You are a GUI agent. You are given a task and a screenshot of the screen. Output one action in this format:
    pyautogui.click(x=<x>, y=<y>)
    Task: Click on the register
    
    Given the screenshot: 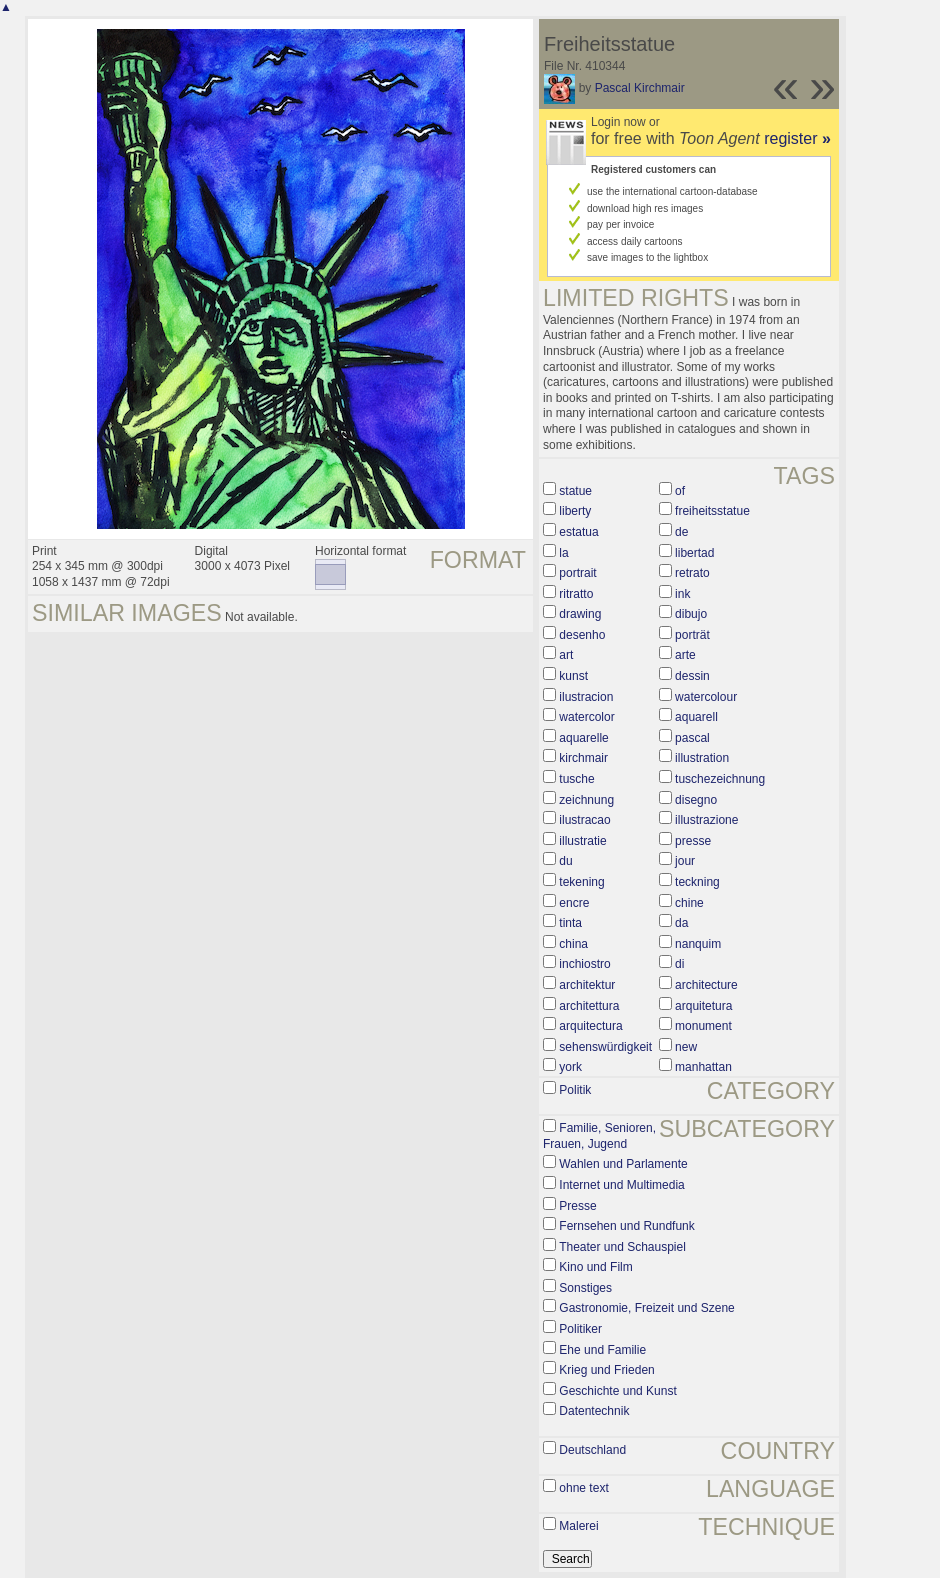 What is the action you would take?
    pyautogui.click(x=797, y=138)
    